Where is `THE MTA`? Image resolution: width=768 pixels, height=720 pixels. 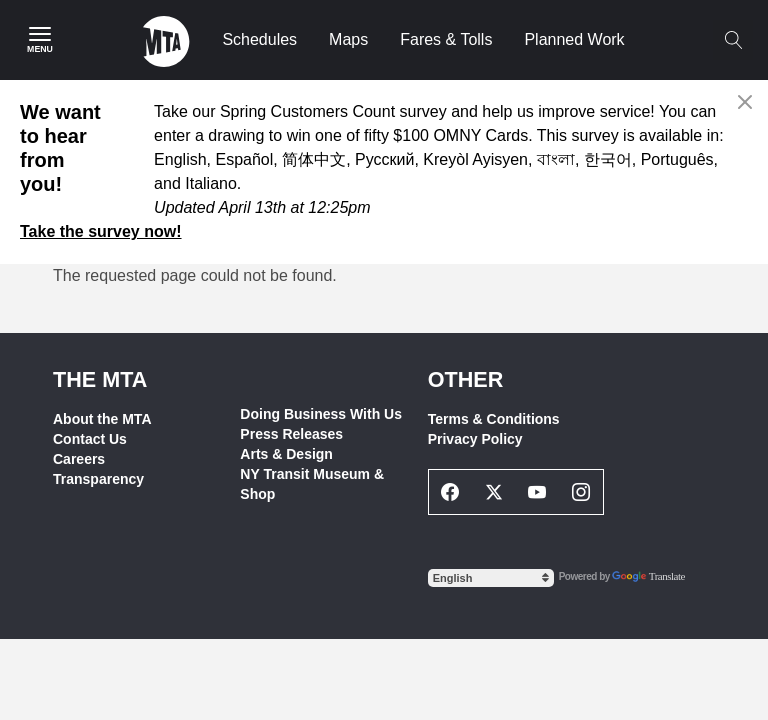 THE MTA is located at coordinates (100, 379).